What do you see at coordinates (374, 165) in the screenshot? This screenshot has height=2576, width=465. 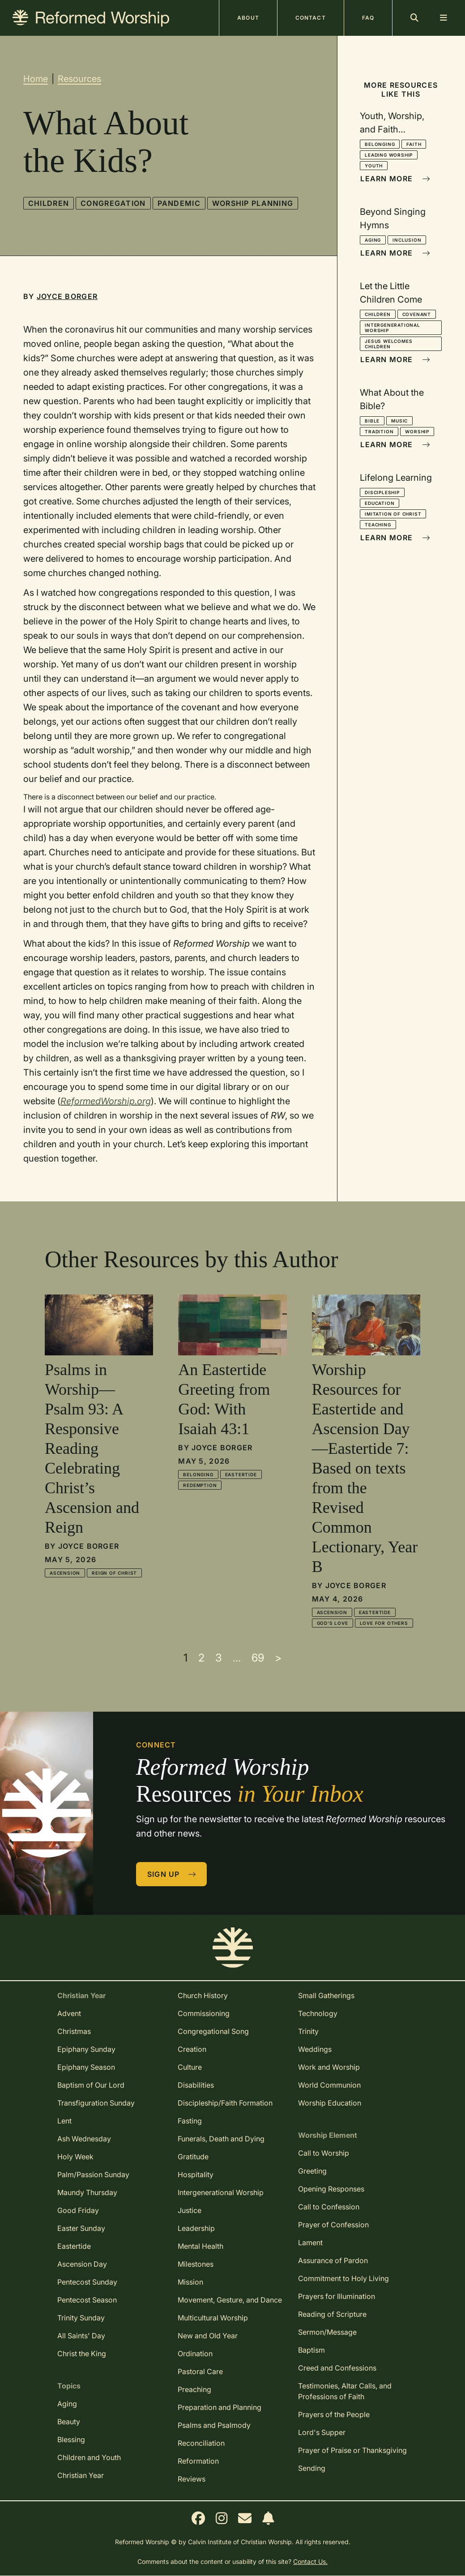 I see `Youth` at bounding box center [374, 165].